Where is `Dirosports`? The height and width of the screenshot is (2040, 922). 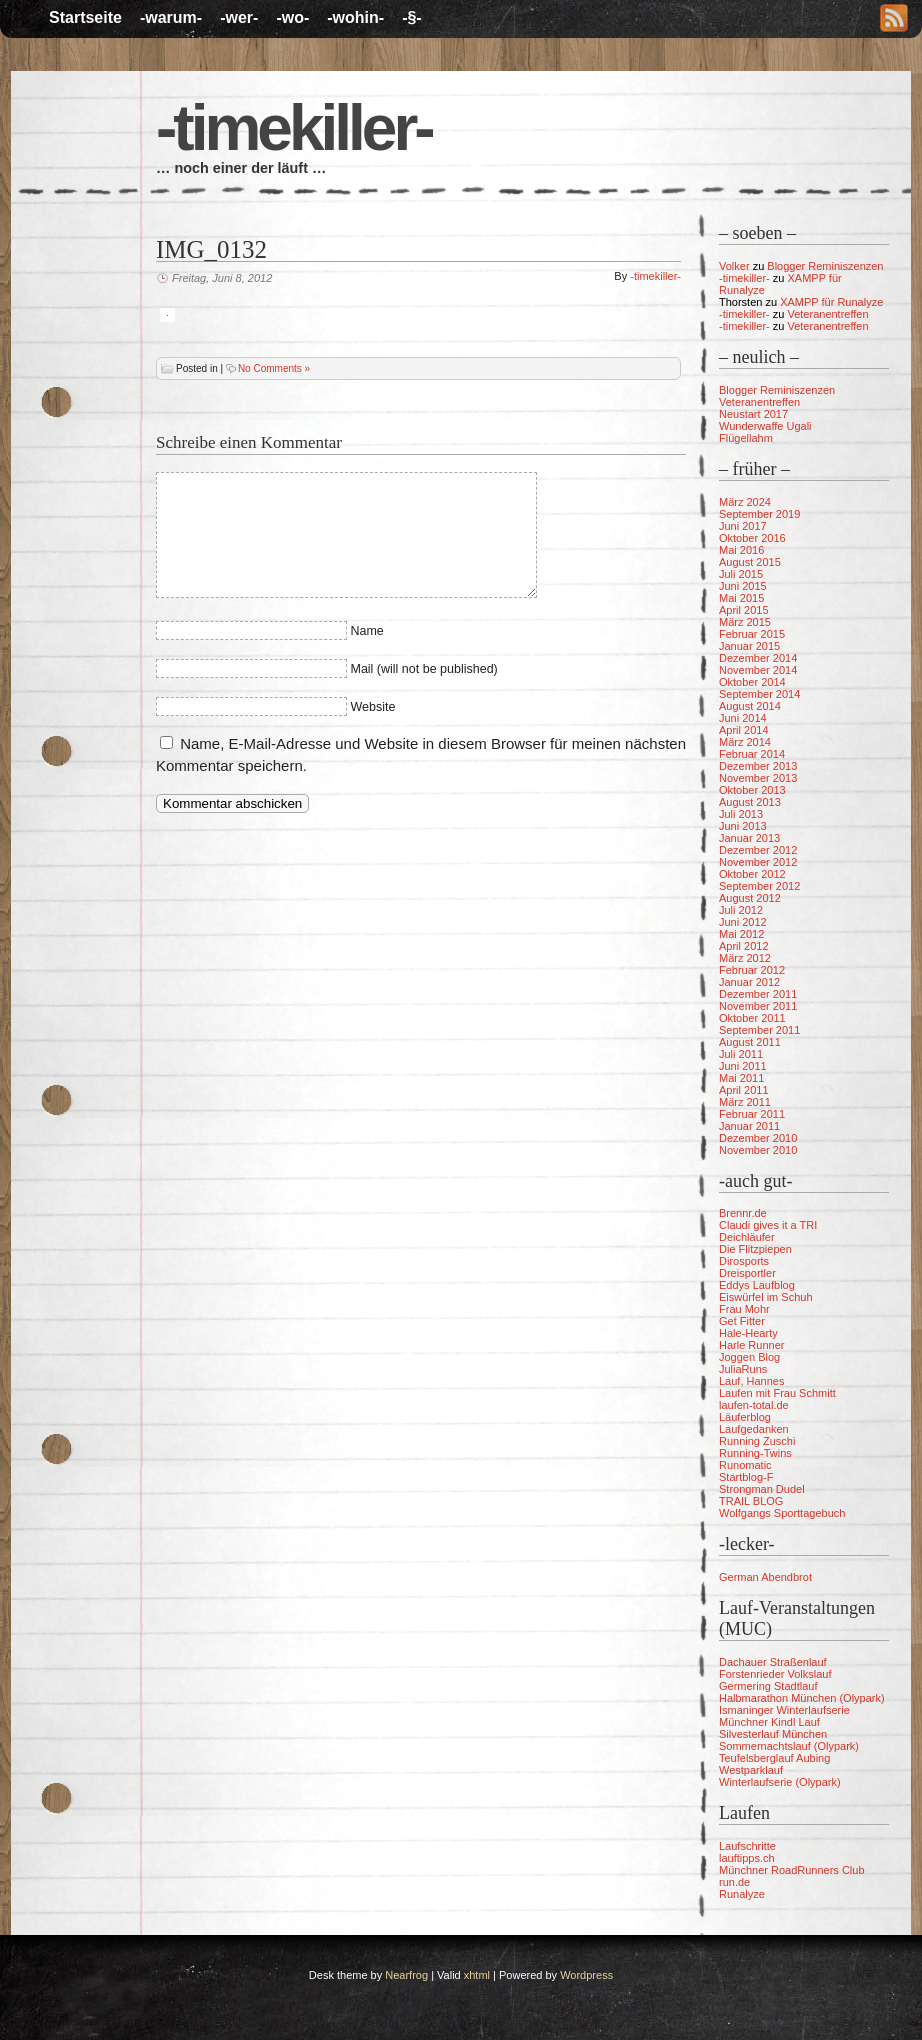 Dirosports is located at coordinates (744, 1261).